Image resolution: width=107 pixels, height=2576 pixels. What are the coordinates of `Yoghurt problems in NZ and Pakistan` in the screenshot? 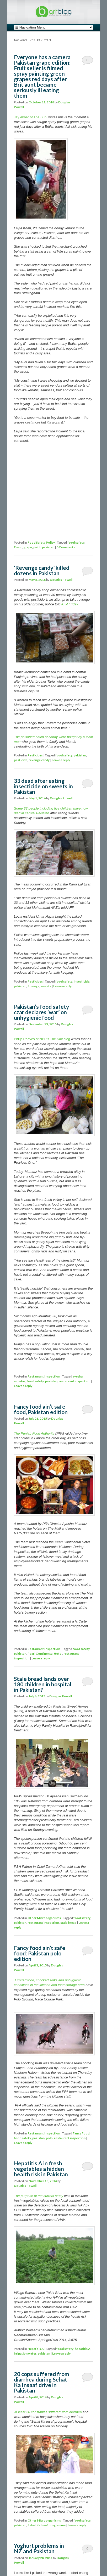 It's located at (39, 2548).